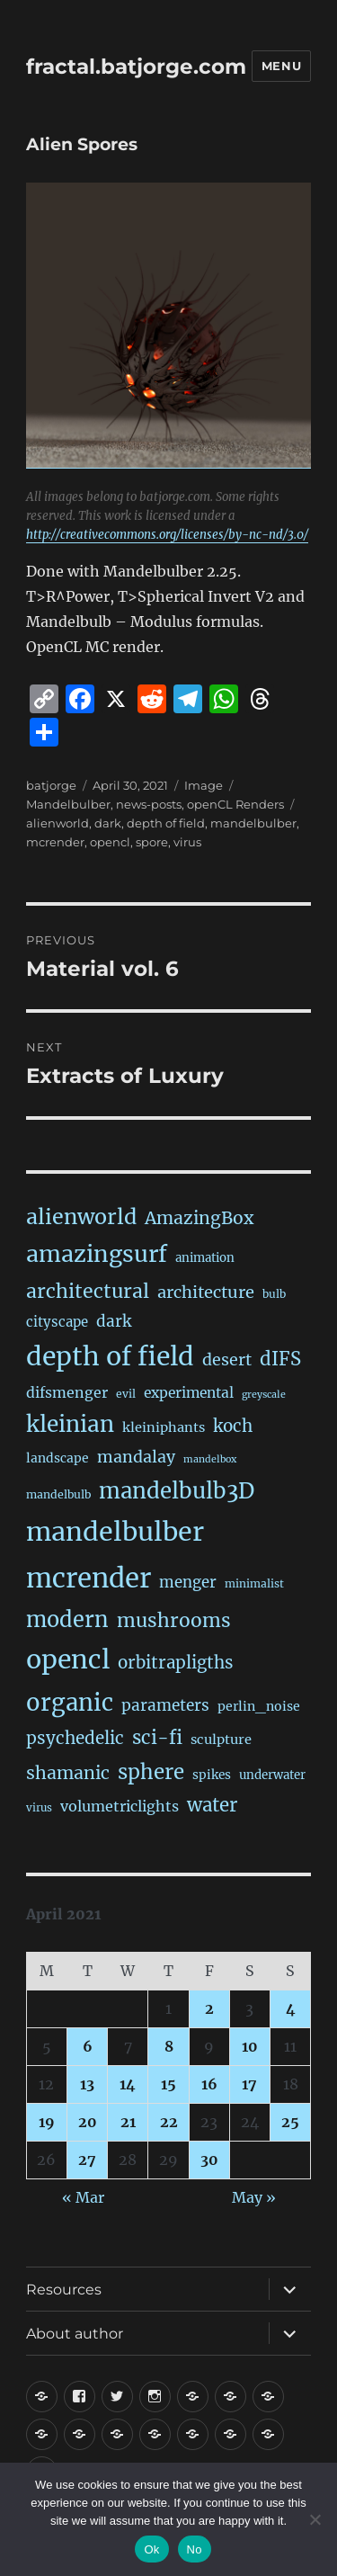  What do you see at coordinates (69, 1702) in the screenshot?
I see `organic [organic (548 items)]` at bounding box center [69, 1702].